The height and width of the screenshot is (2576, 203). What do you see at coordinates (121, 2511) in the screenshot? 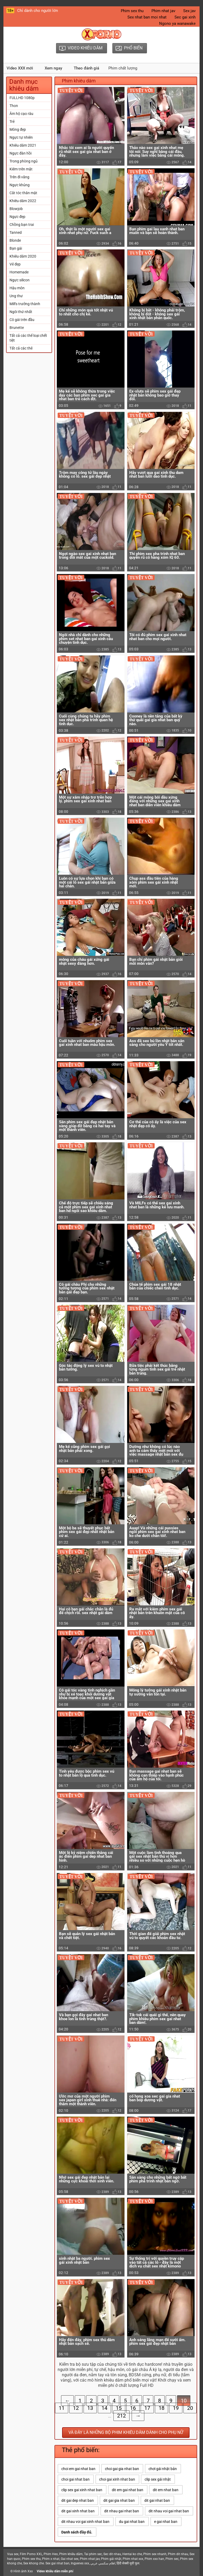
I see `dit nhau gai nhat ban` at bounding box center [121, 2511].